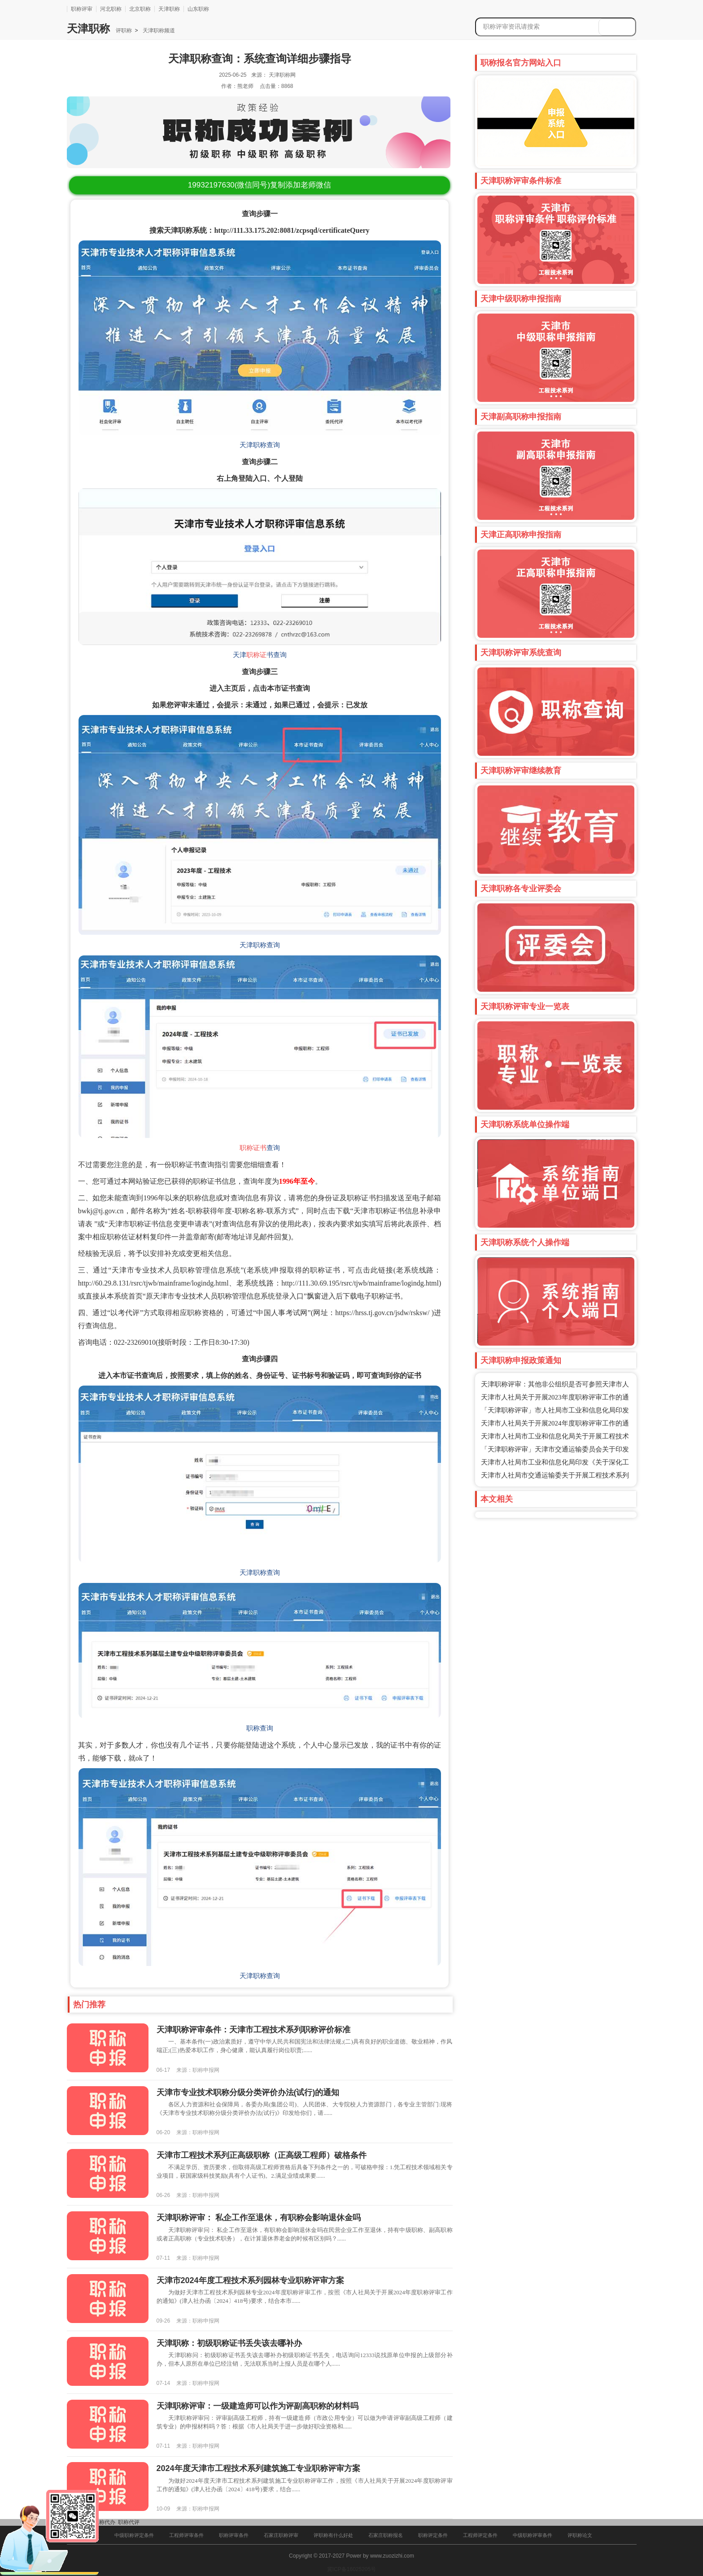  What do you see at coordinates (104, 2522) in the screenshot?
I see `职称代办` at bounding box center [104, 2522].